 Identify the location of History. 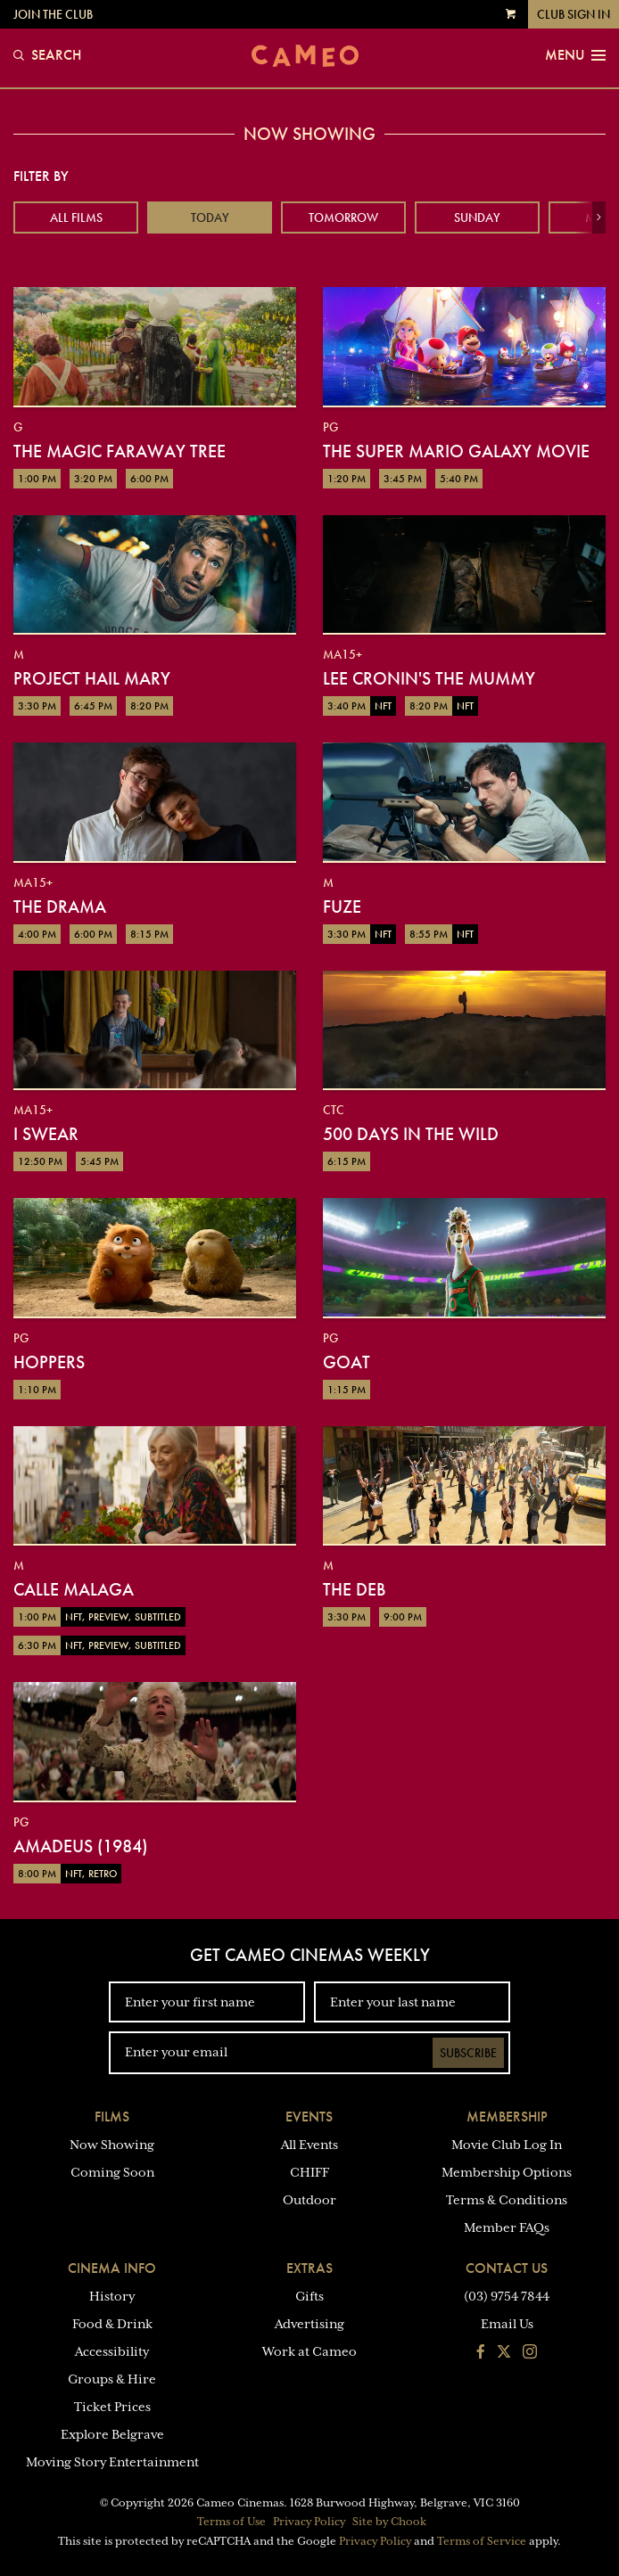
(112, 2296).